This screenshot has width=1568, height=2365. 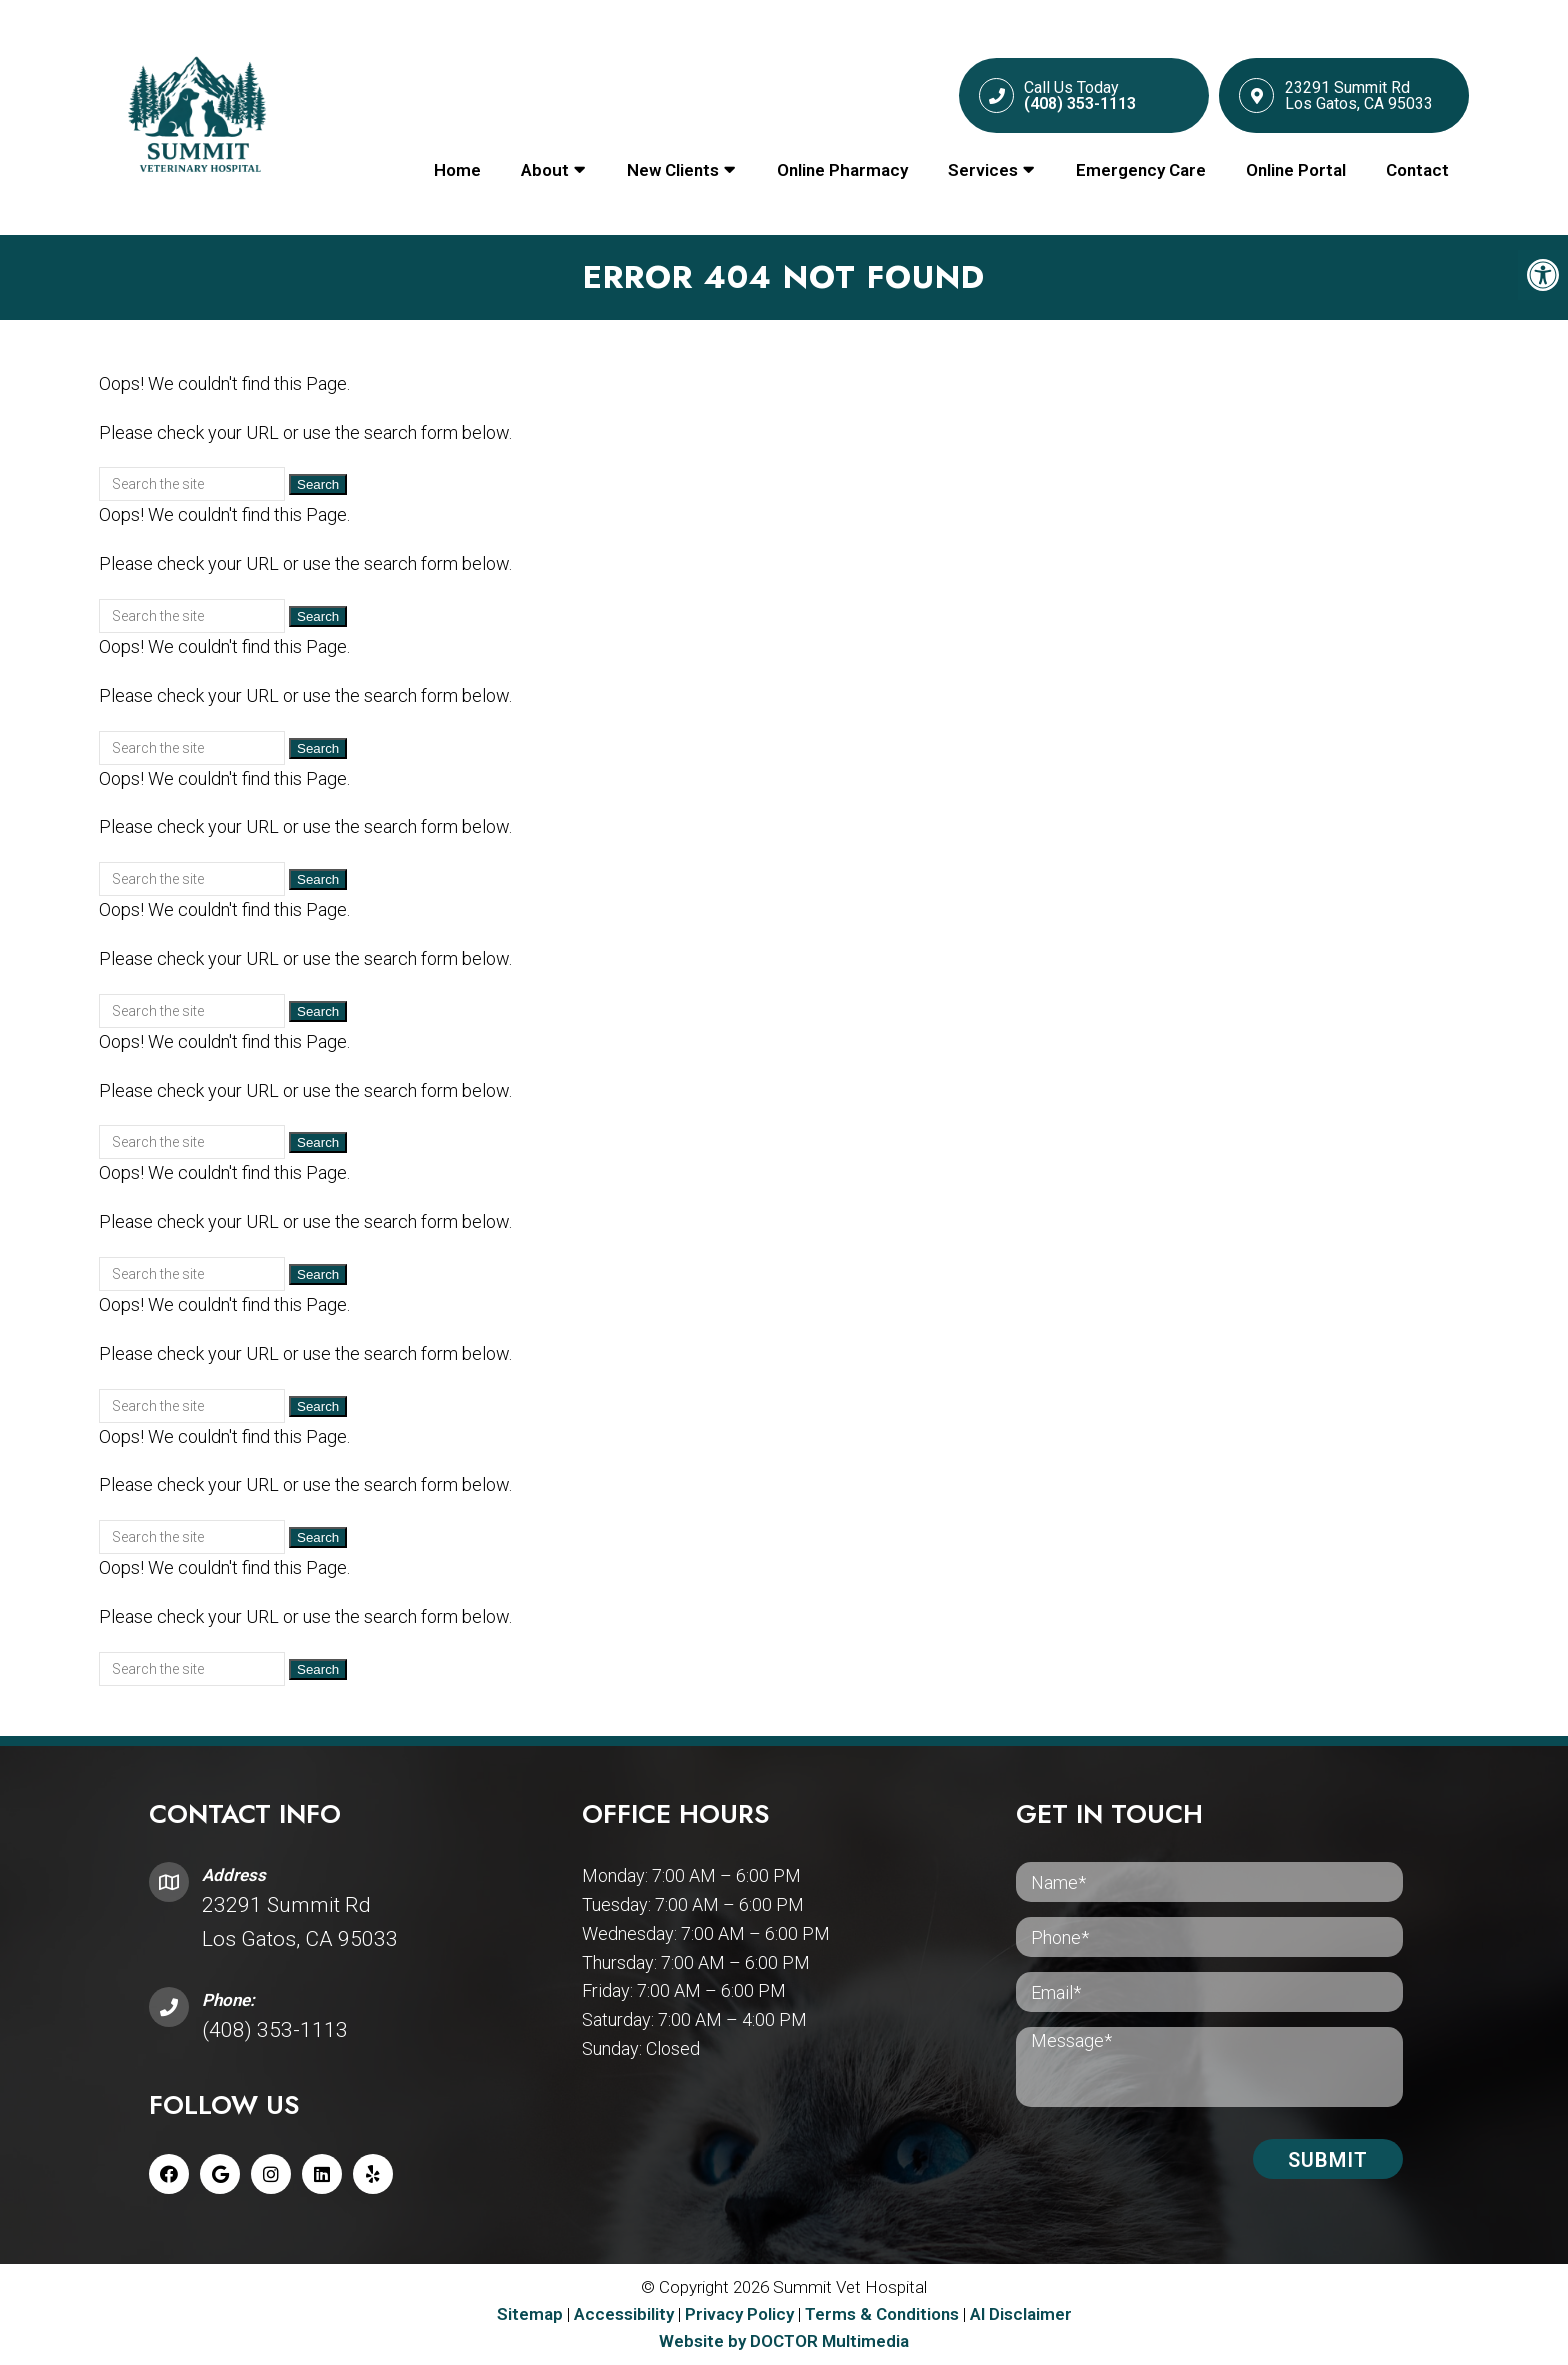 What do you see at coordinates (884, 2314) in the screenshot?
I see `Terms & Conditions` at bounding box center [884, 2314].